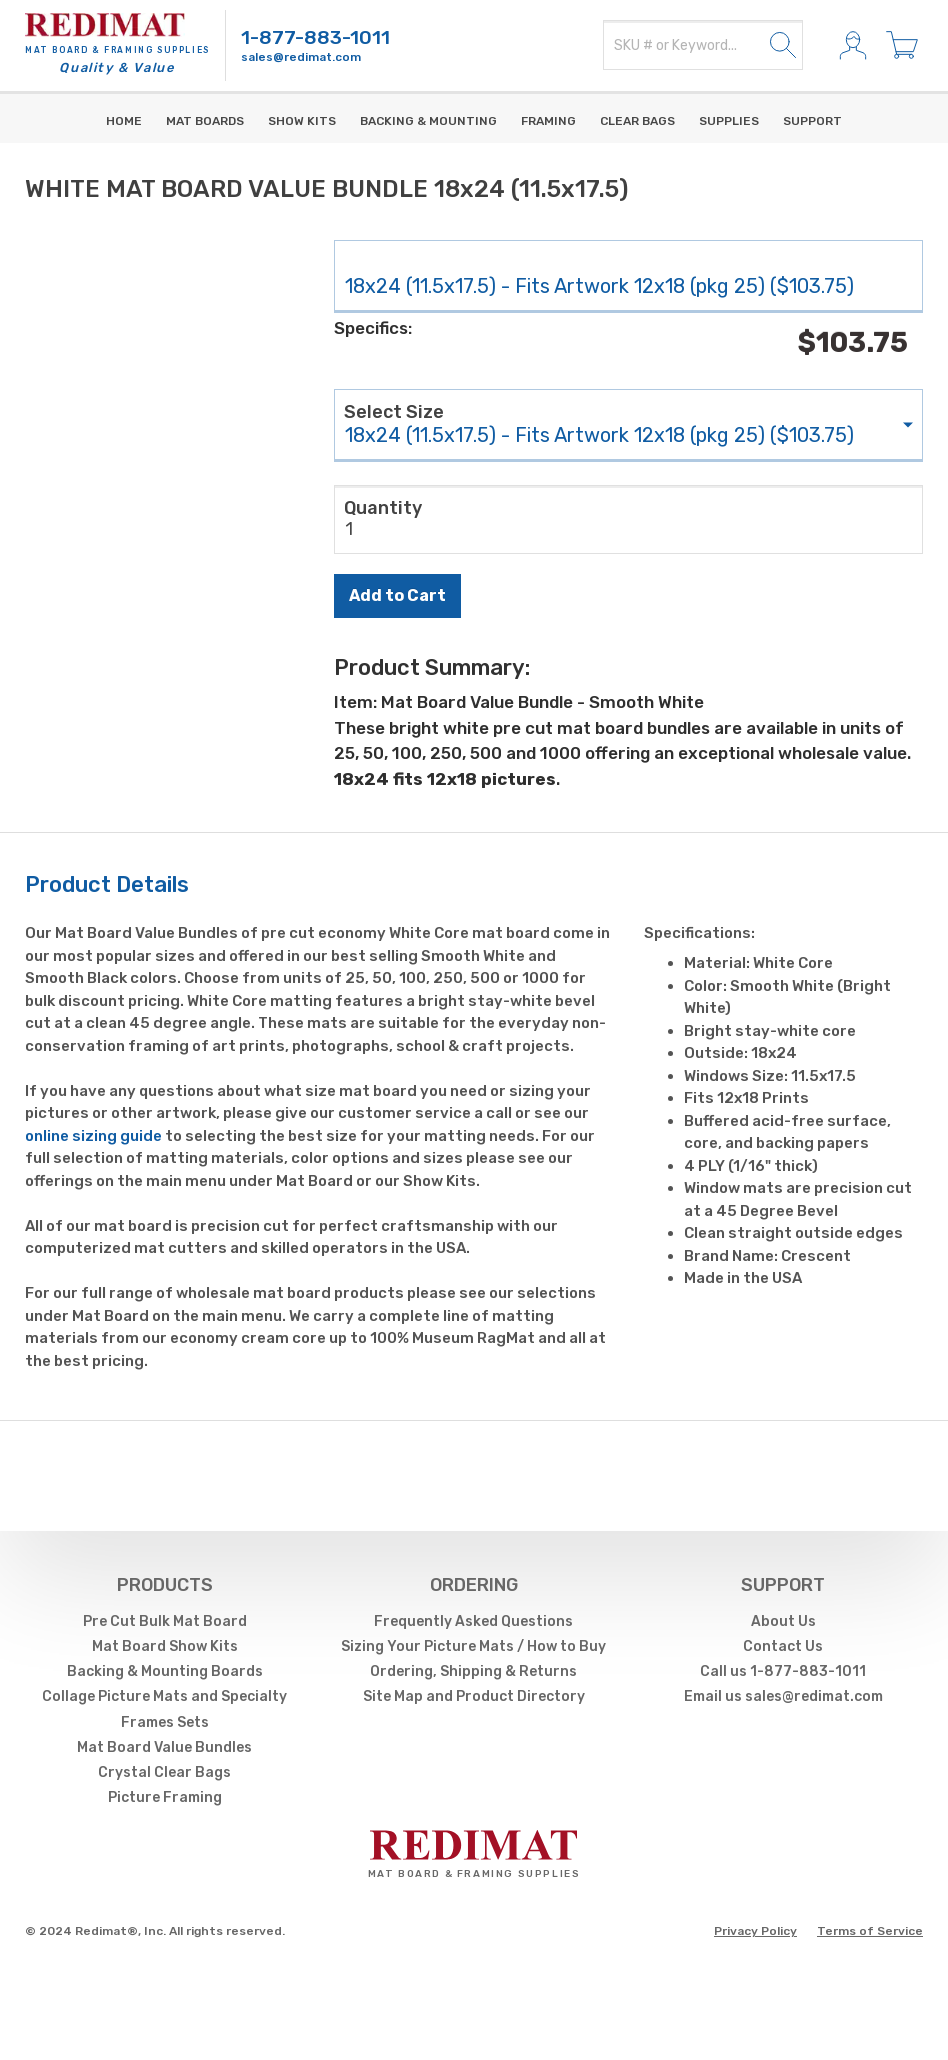 Image resolution: width=948 pixels, height=2060 pixels. Describe the element at coordinates (205, 121) in the screenshot. I see `Mat Boards` at that location.